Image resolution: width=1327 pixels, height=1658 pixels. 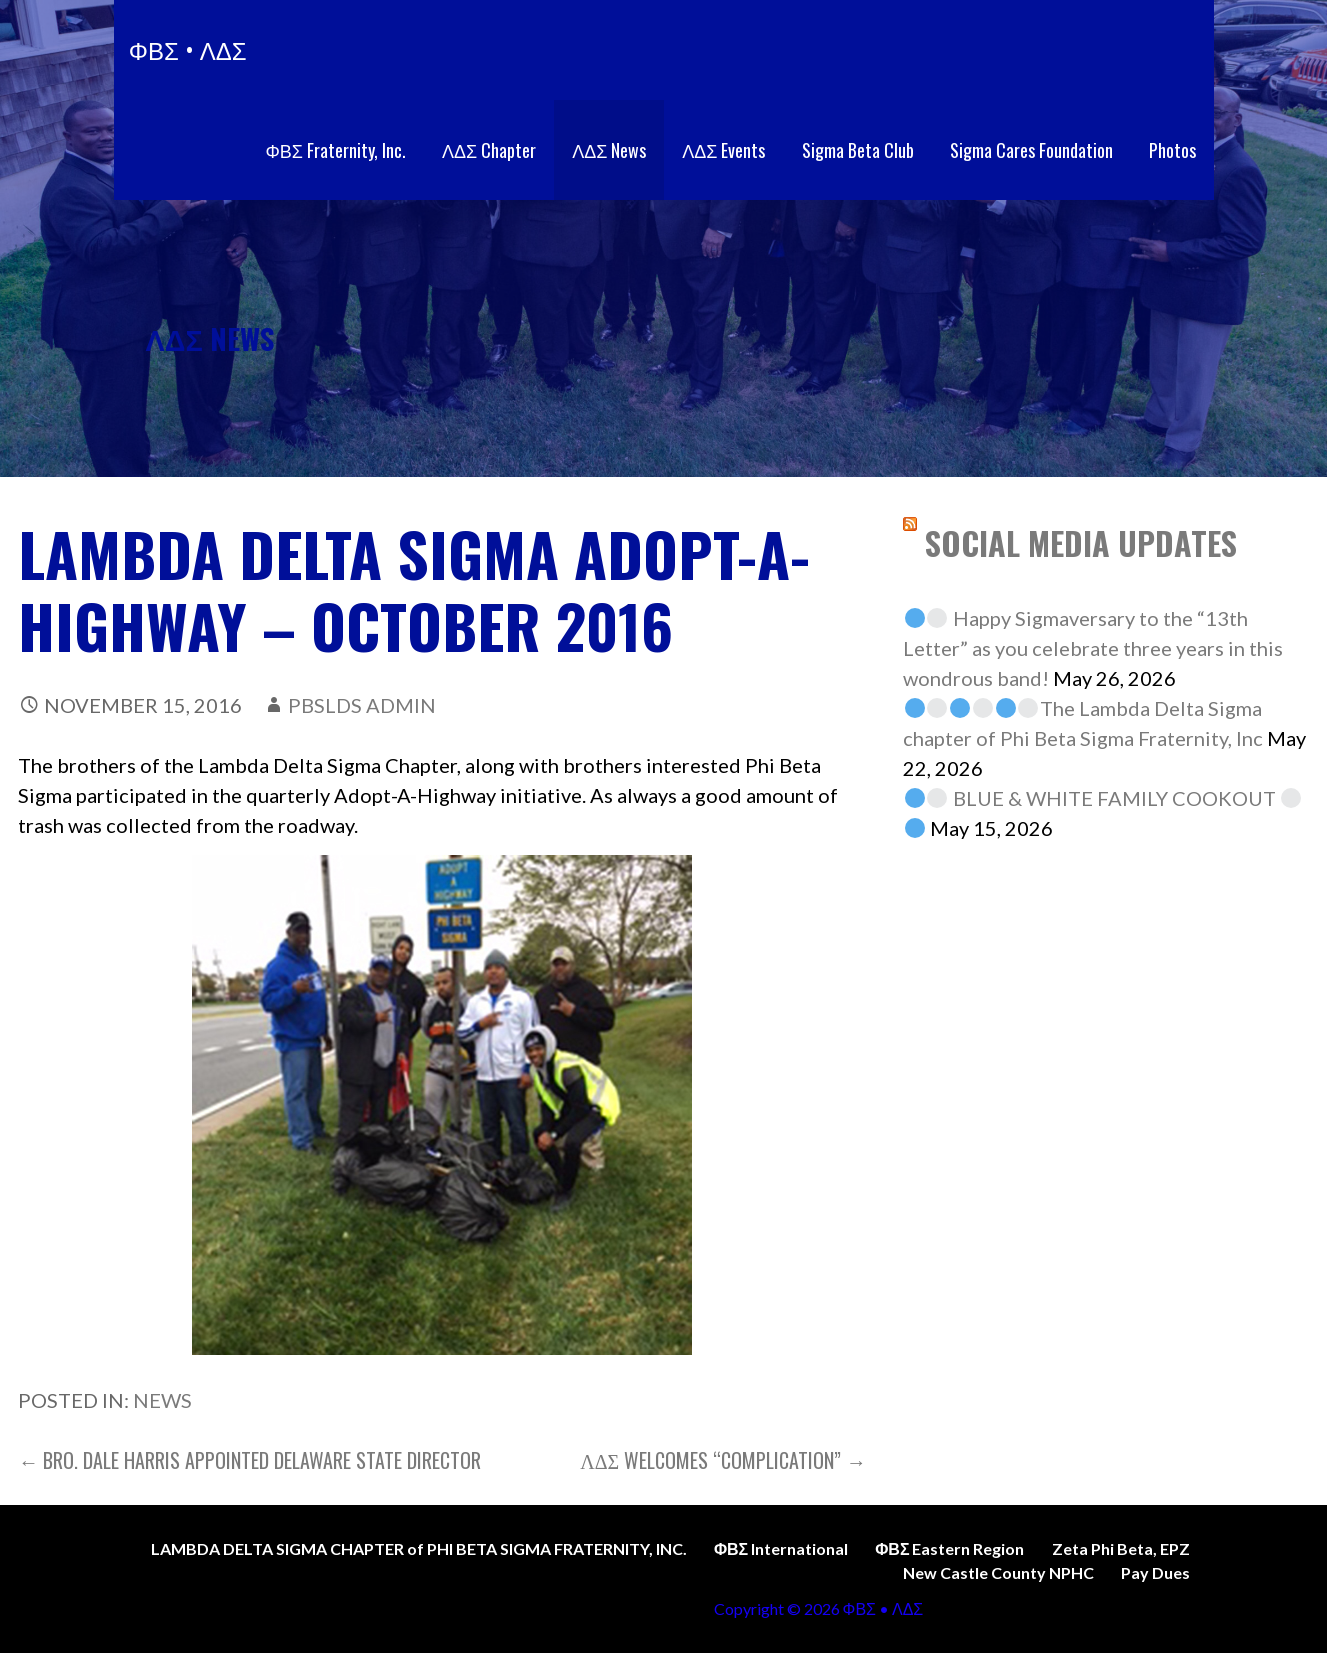 I want to click on SOCIAL MEDIA UPDATES, so click(x=1081, y=542).